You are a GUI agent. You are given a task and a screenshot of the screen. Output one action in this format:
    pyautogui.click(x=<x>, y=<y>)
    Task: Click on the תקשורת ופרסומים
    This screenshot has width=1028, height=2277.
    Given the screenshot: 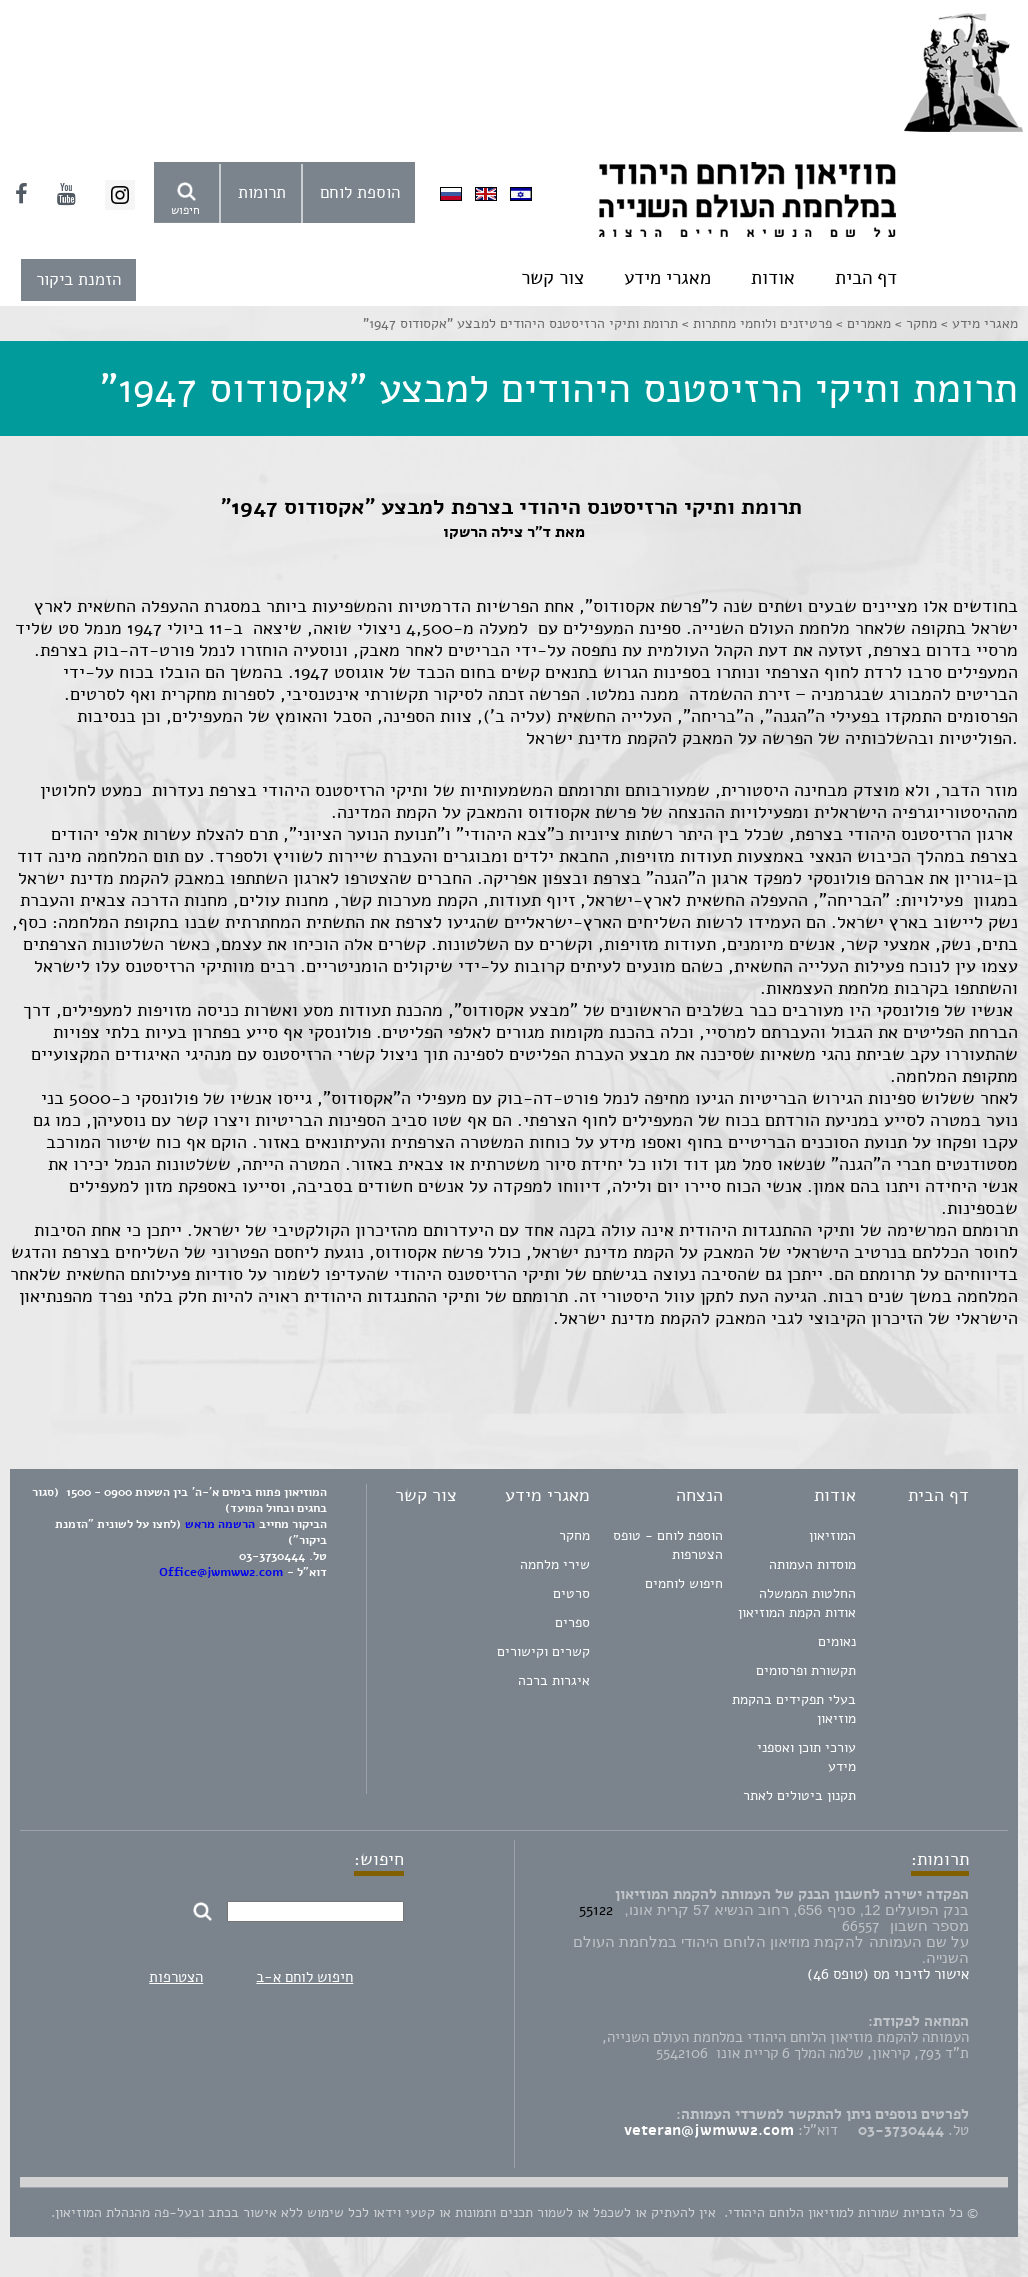 What is the action you would take?
    pyautogui.click(x=806, y=1670)
    